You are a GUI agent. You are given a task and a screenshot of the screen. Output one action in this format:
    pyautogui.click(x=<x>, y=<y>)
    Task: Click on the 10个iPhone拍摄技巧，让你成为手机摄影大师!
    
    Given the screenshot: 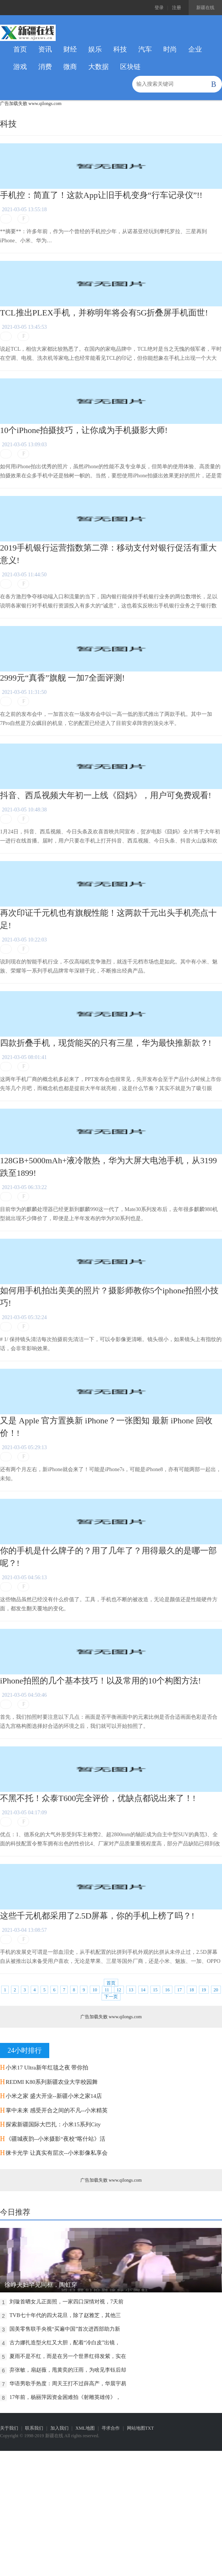 What is the action you would take?
    pyautogui.click(x=83, y=430)
    